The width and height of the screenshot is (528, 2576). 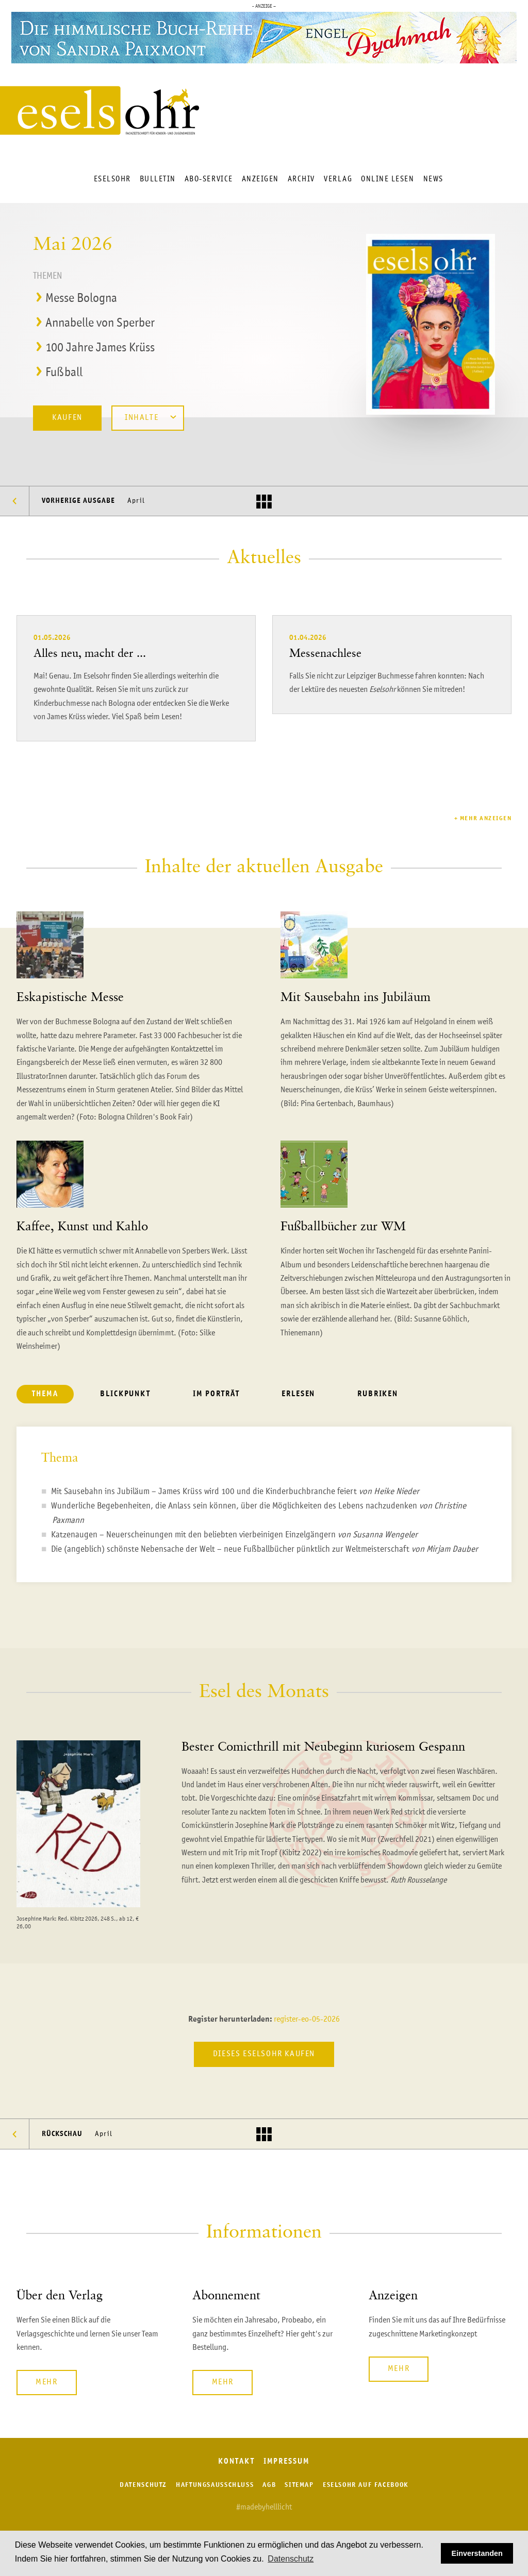 What do you see at coordinates (299, 2485) in the screenshot?
I see `Sitemap` at bounding box center [299, 2485].